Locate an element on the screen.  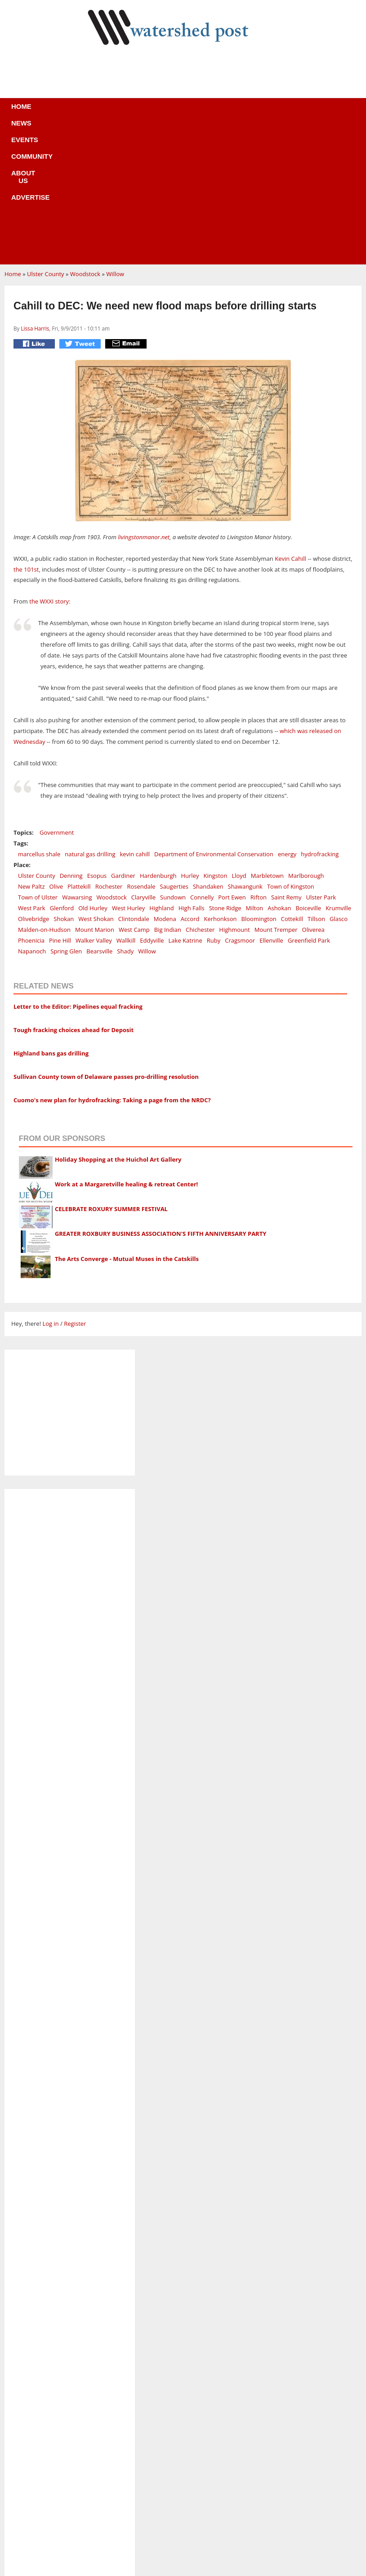
Ashokan is located at coordinates (279, 773).